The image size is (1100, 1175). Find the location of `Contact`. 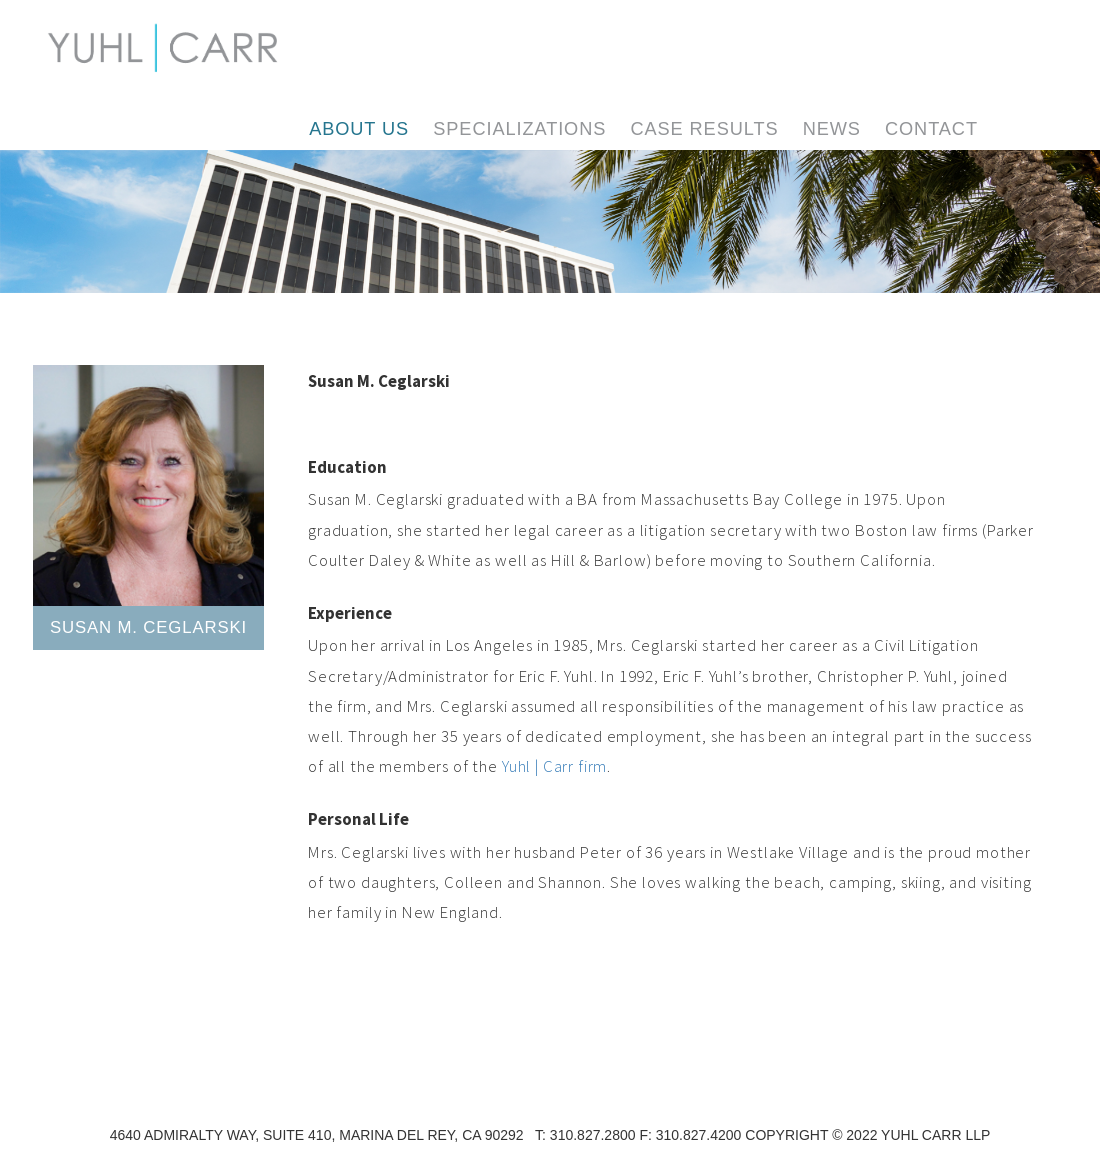

Contact is located at coordinates (931, 129).